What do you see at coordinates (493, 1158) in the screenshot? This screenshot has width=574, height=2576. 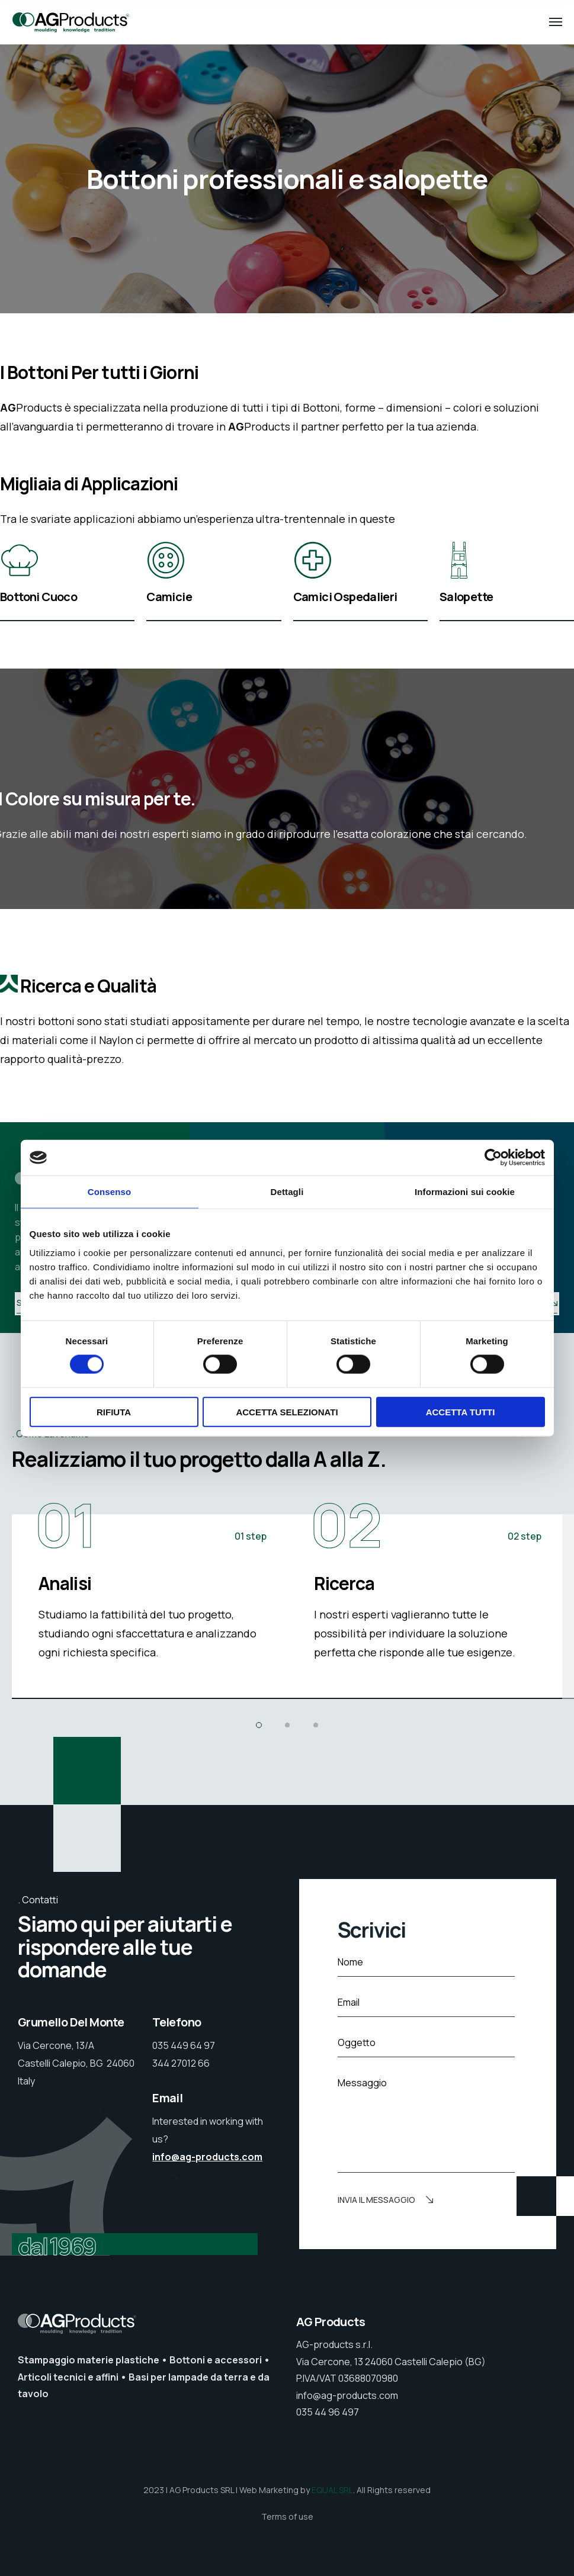 I see `[Cookiebot di Usercentrics - si apre in una nuova scheda]` at bounding box center [493, 1158].